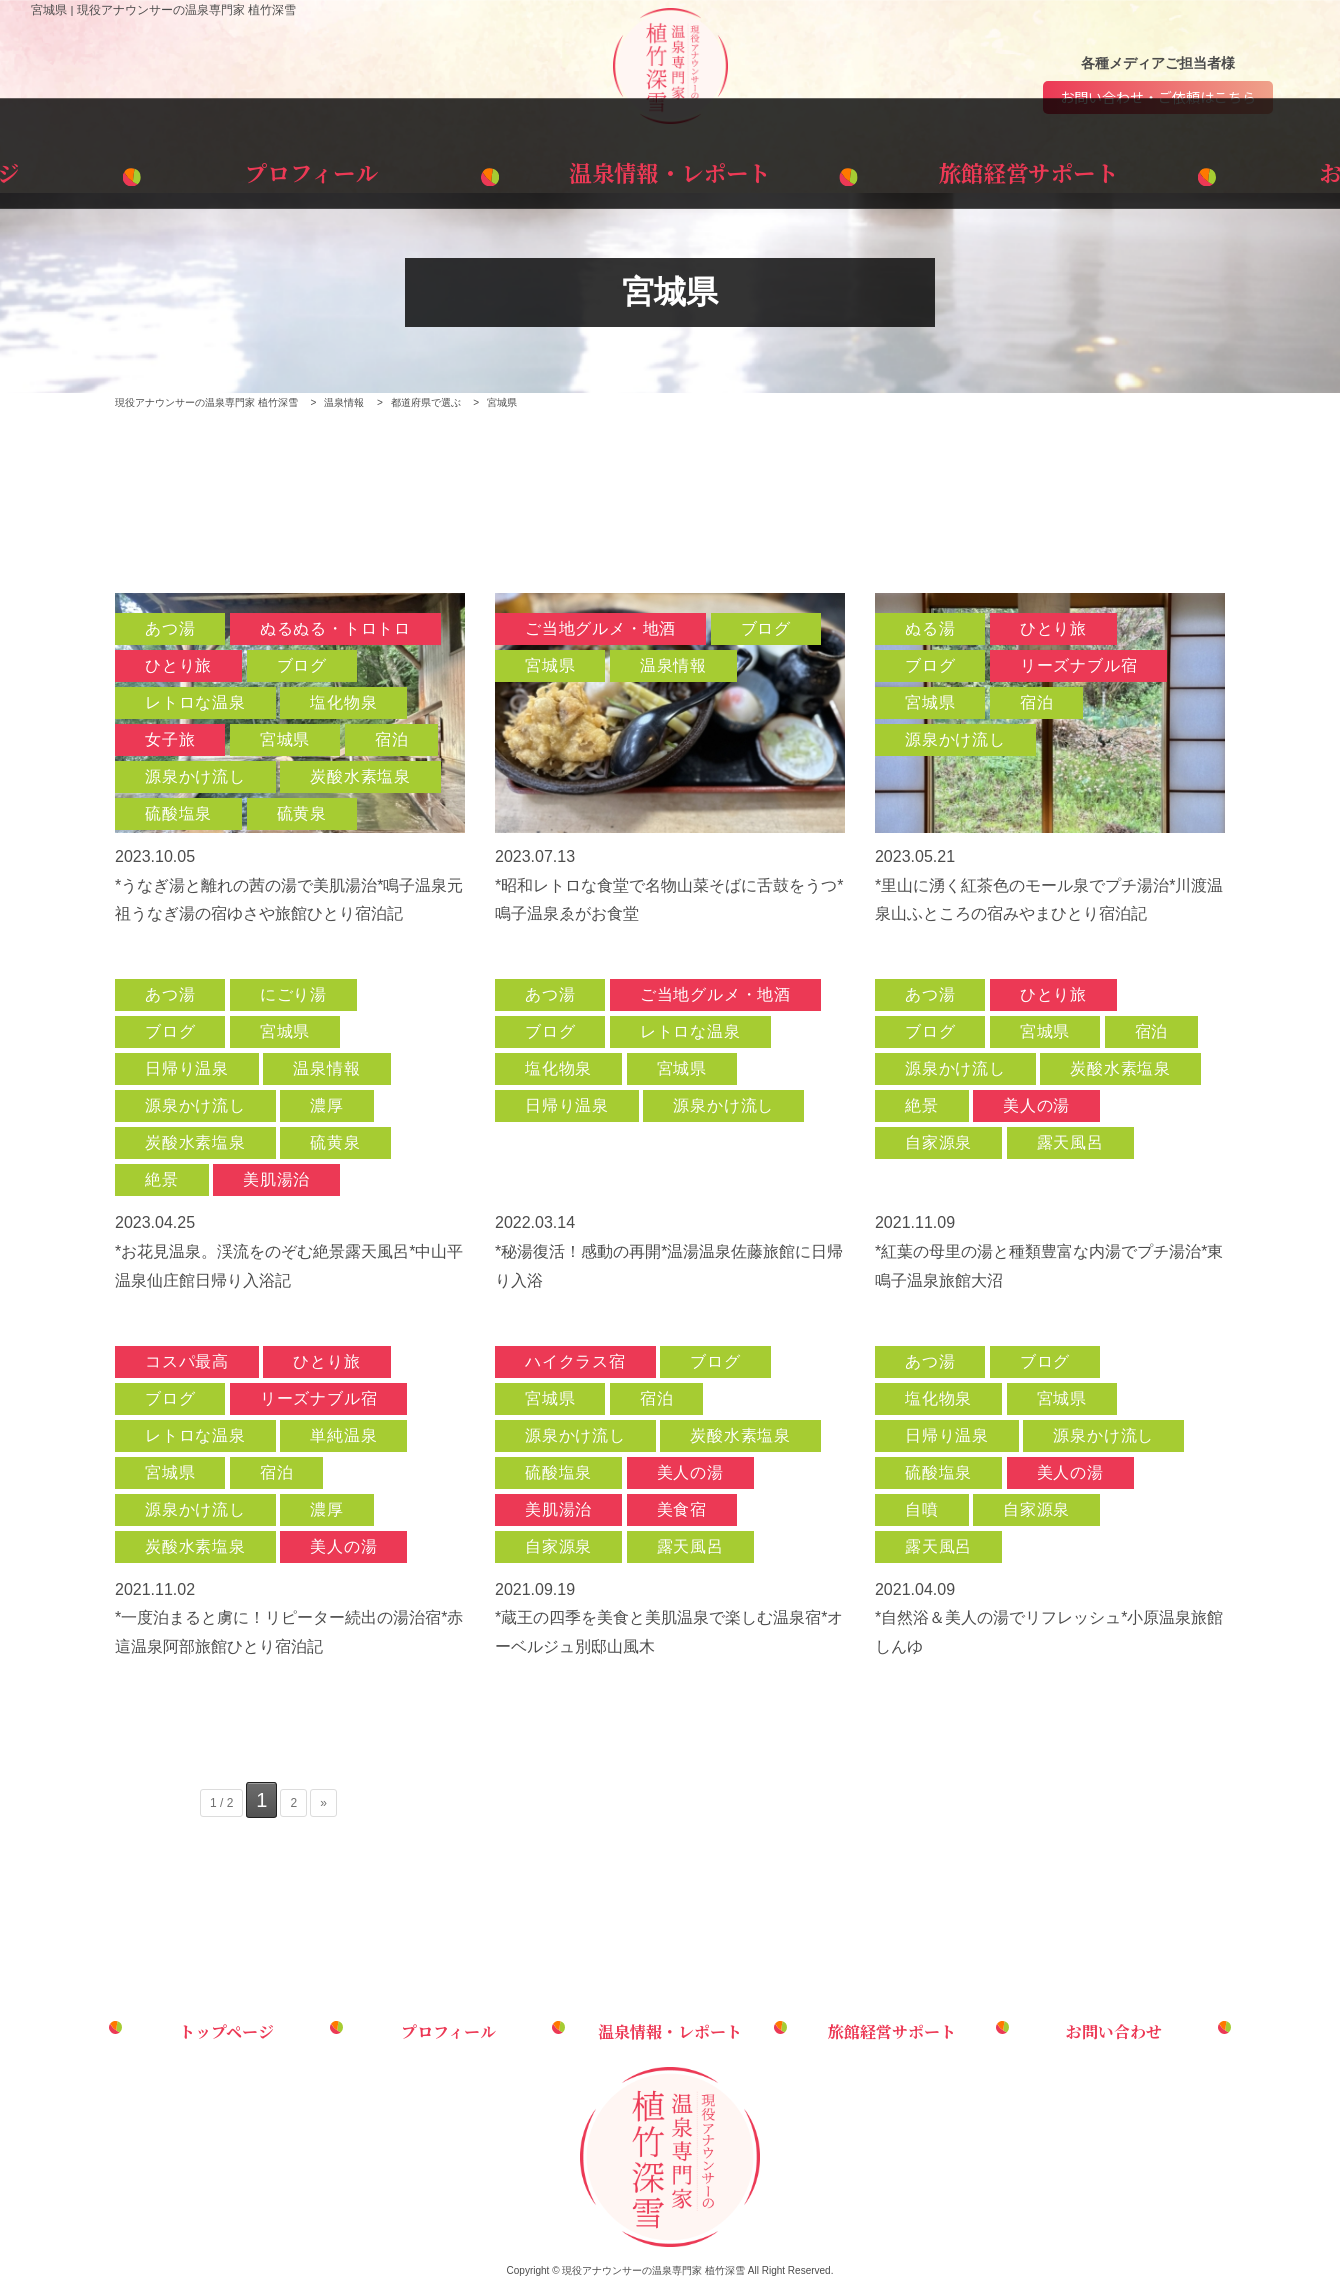 The width and height of the screenshot is (1340, 2281). What do you see at coordinates (158, 168) in the screenshot?
I see `トップページ` at bounding box center [158, 168].